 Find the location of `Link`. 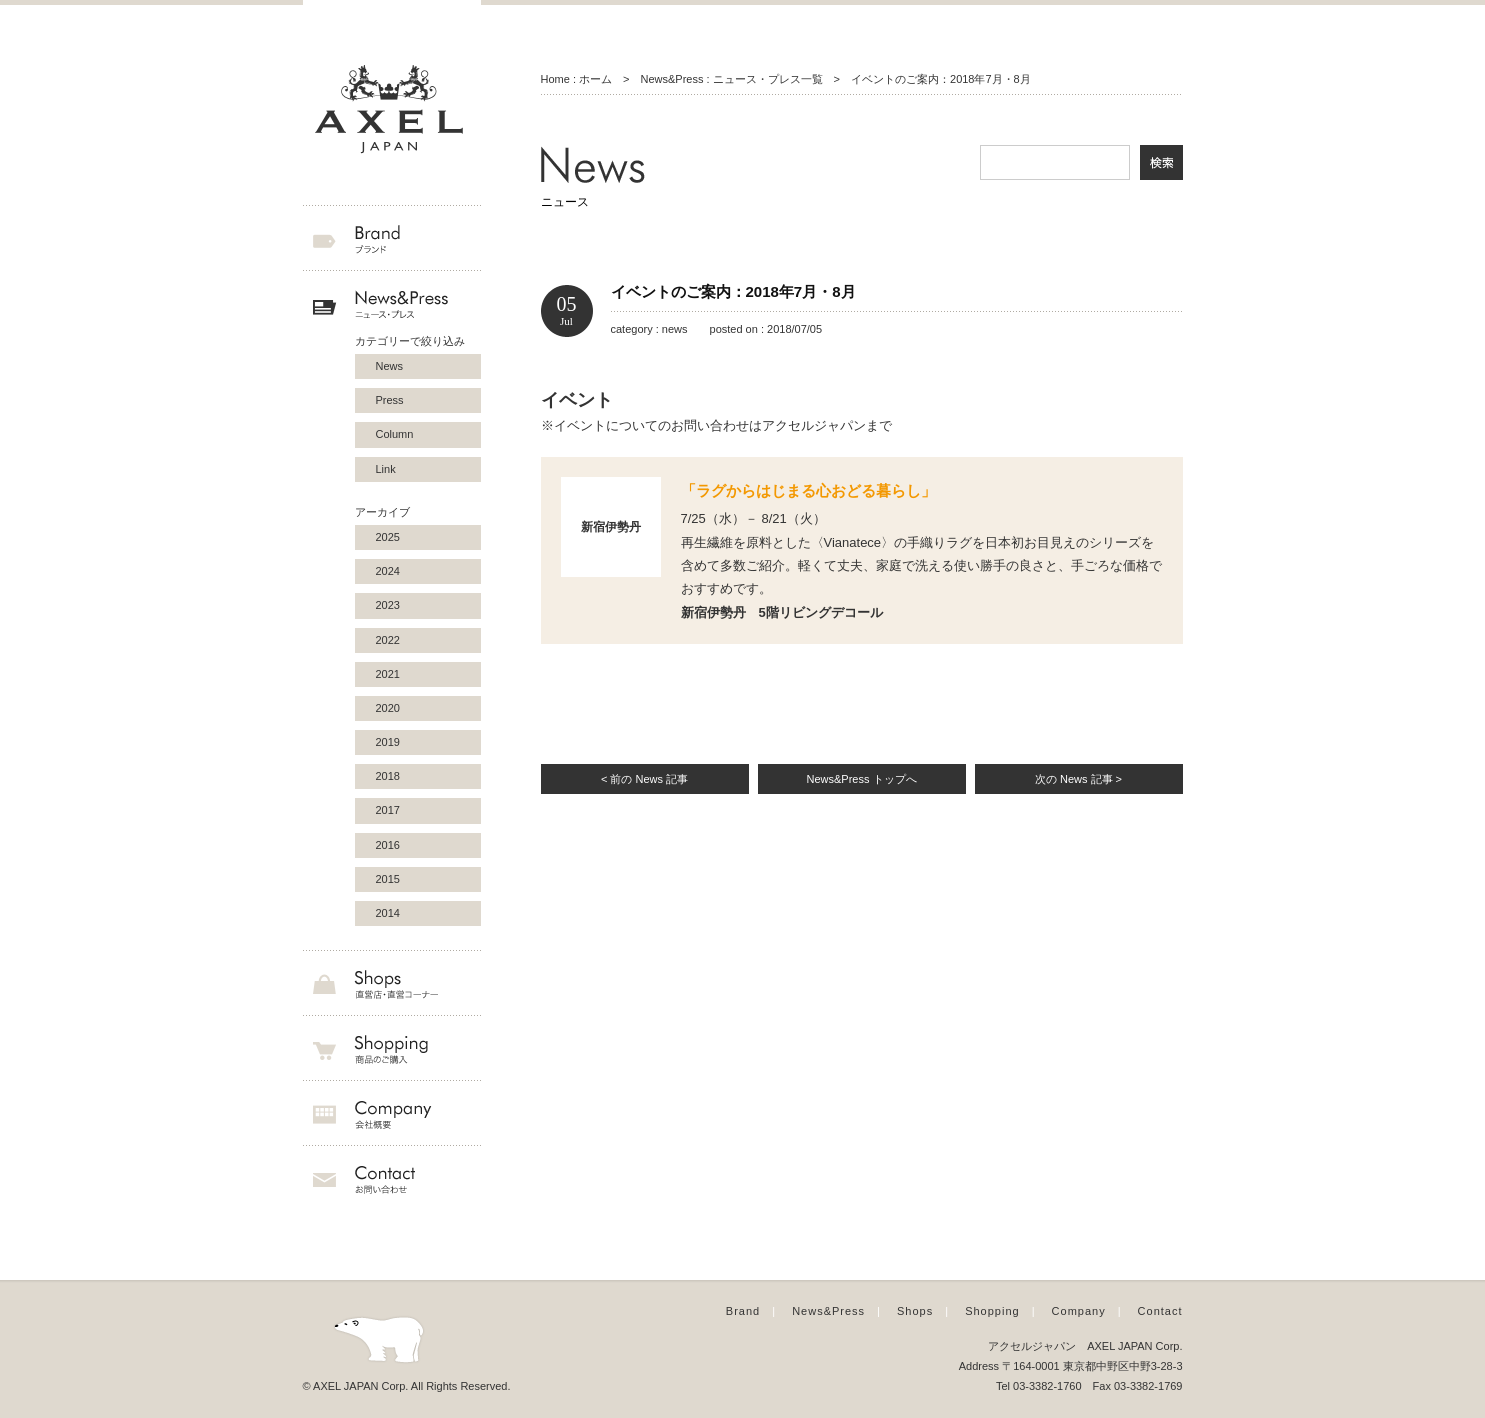

Link is located at coordinates (386, 469).